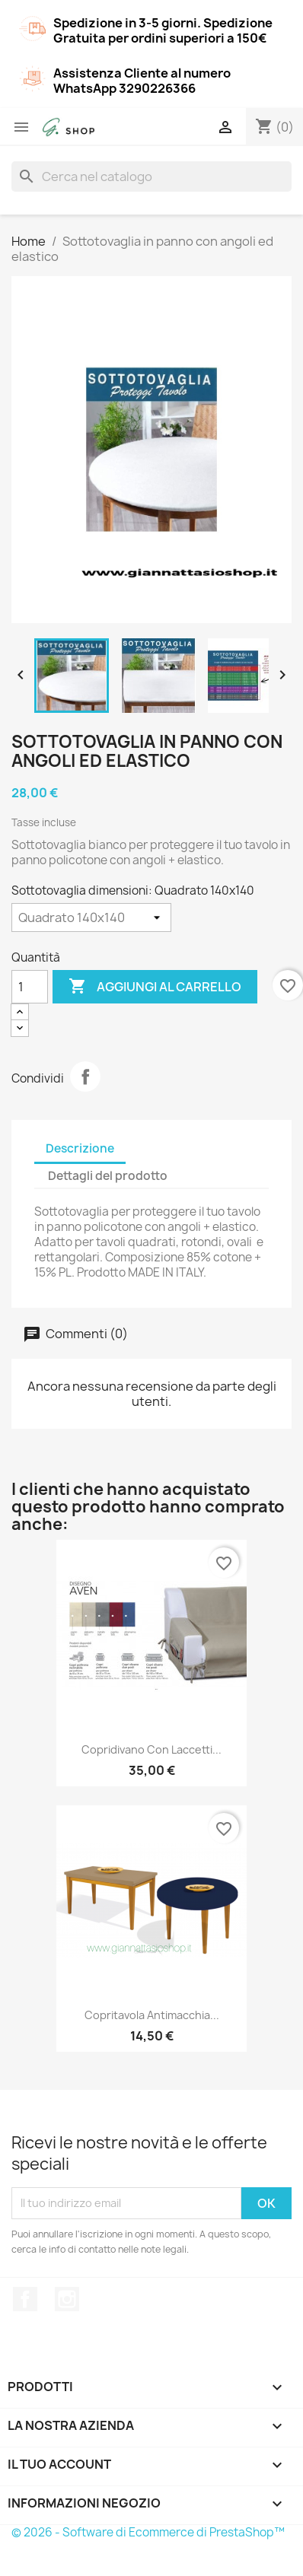  I want to click on Facebook, so click(25, 2299).